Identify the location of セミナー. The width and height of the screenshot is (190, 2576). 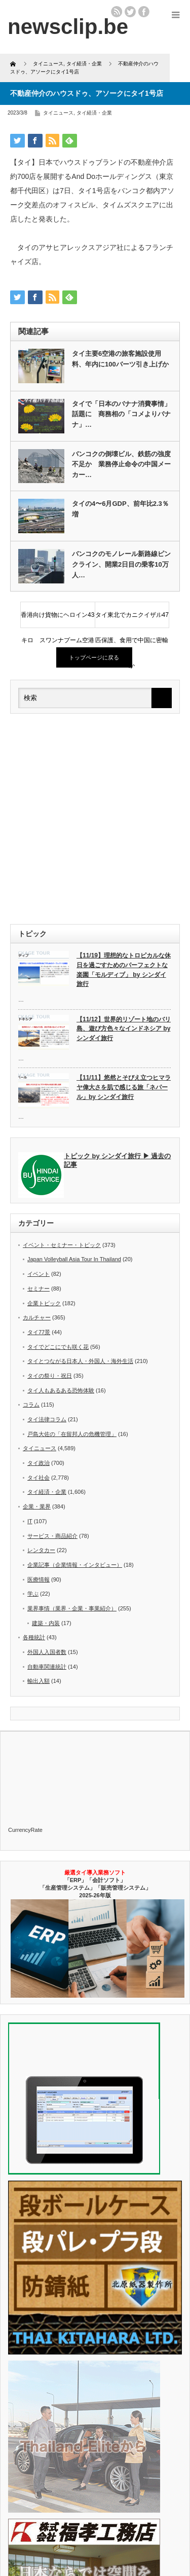
(38, 1288).